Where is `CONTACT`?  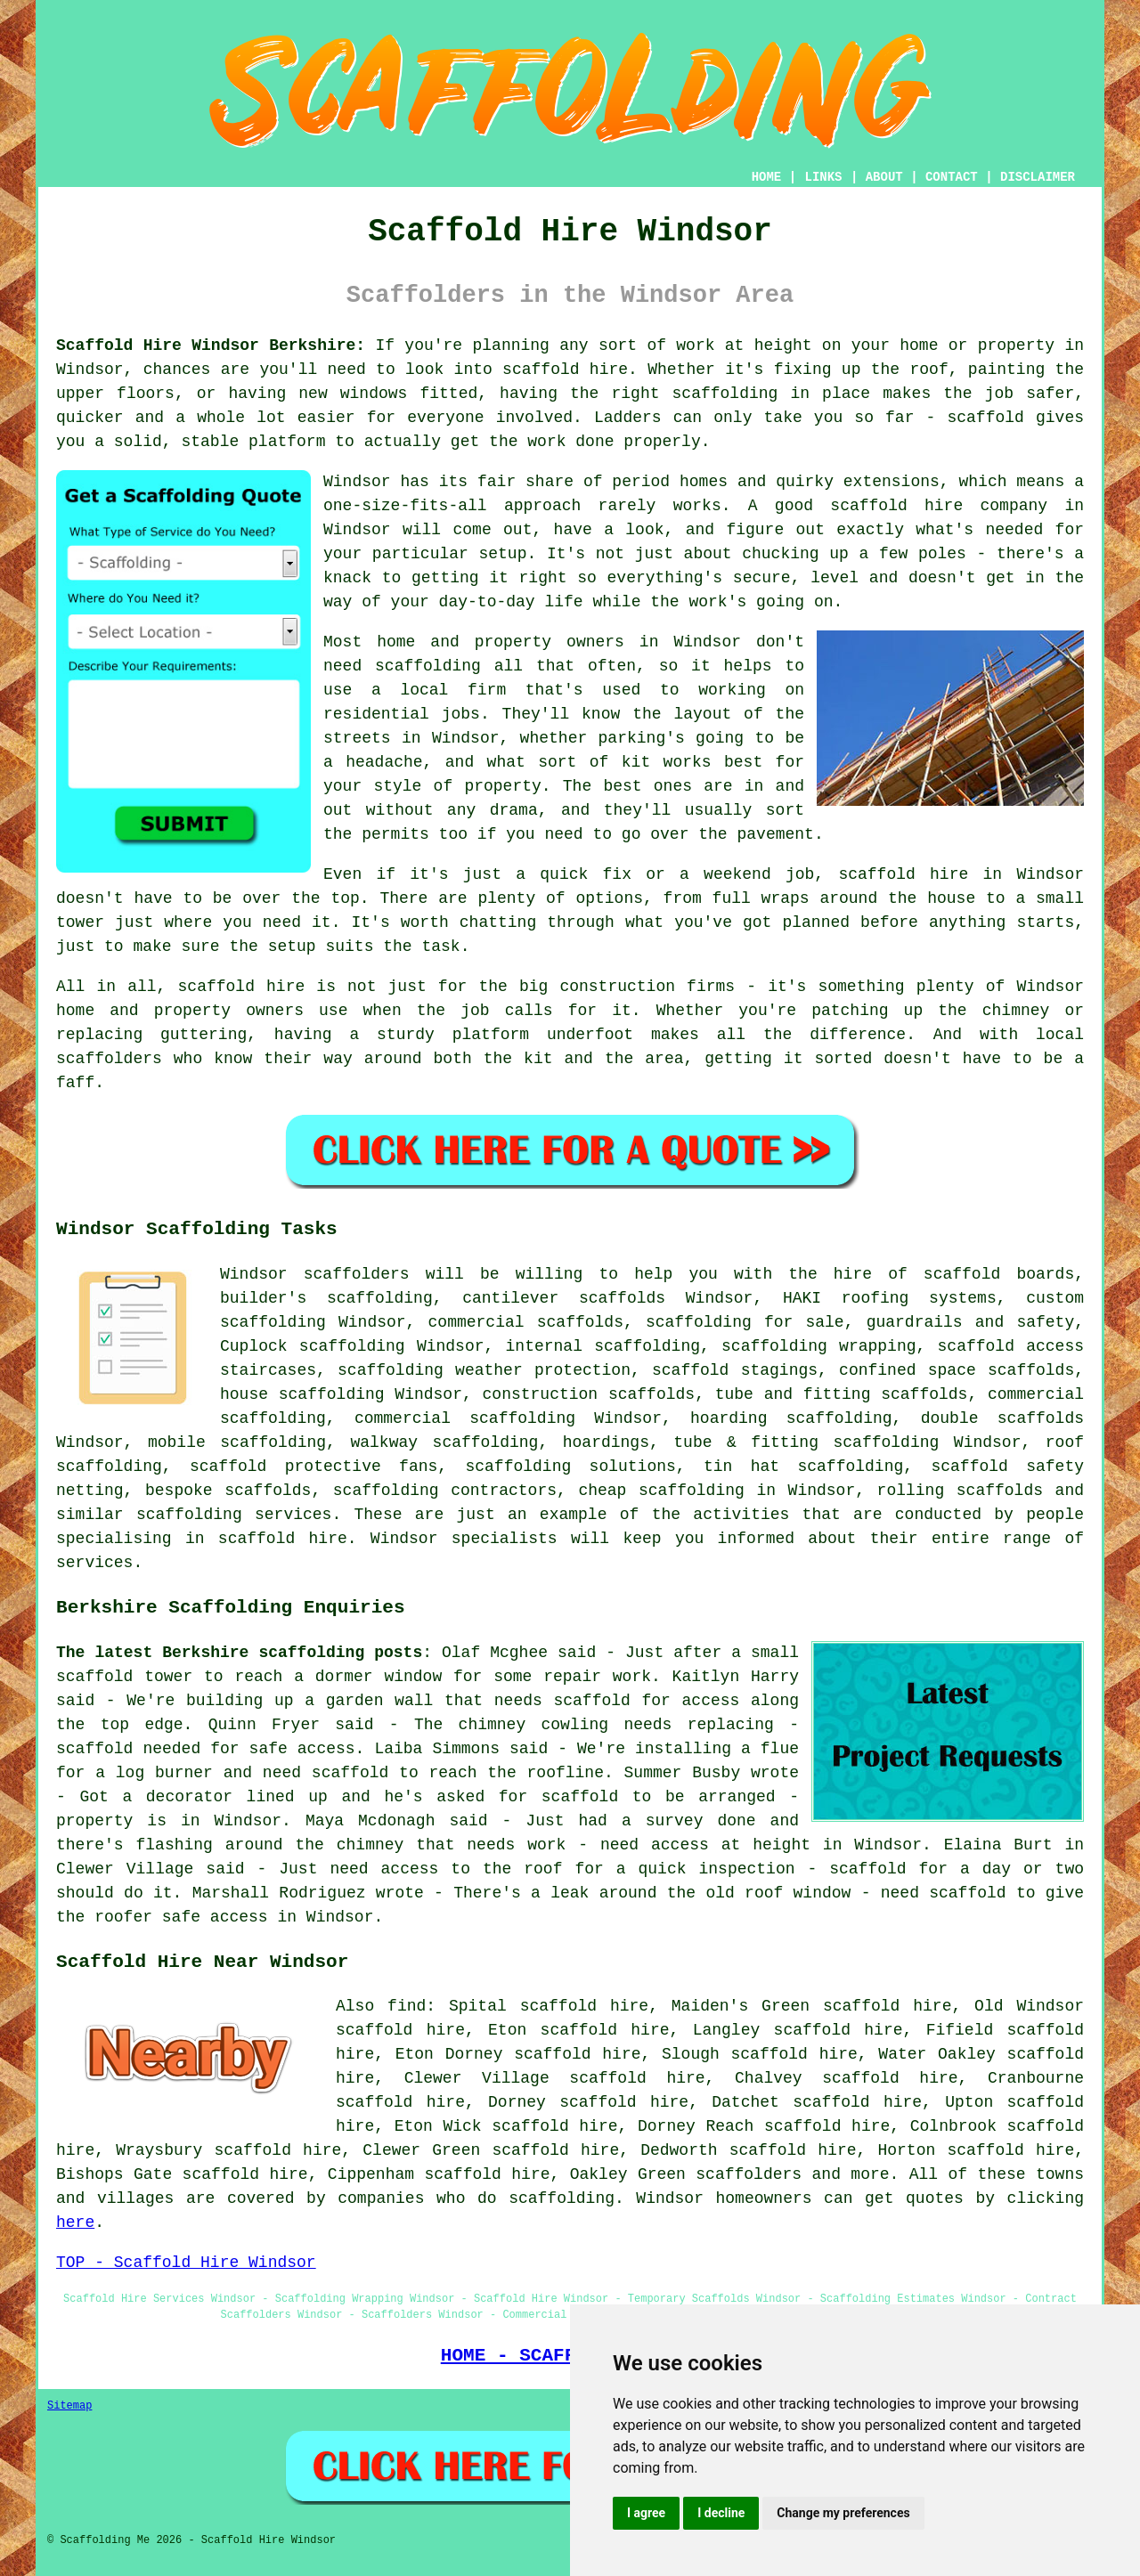 CONTACT is located at coordinates (951, 177).